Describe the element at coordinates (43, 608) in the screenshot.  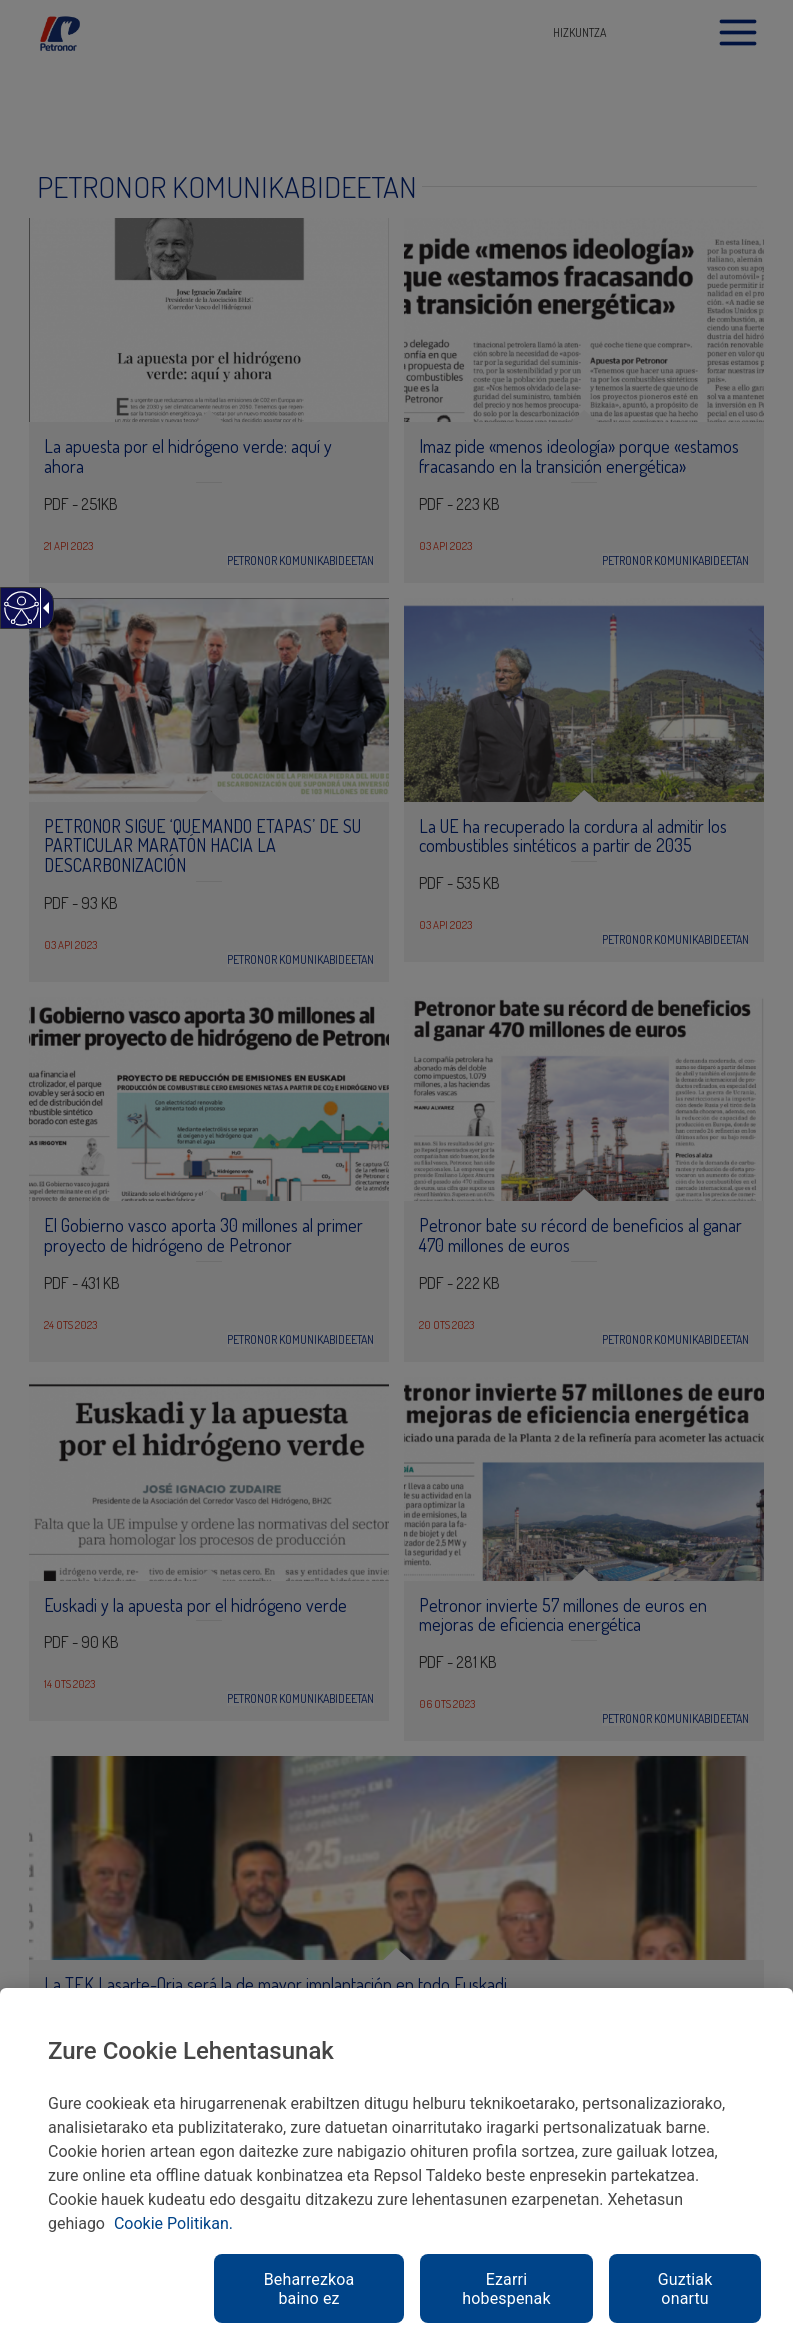
I see `[Gezi zabalgarri irisgarria]` at that location.